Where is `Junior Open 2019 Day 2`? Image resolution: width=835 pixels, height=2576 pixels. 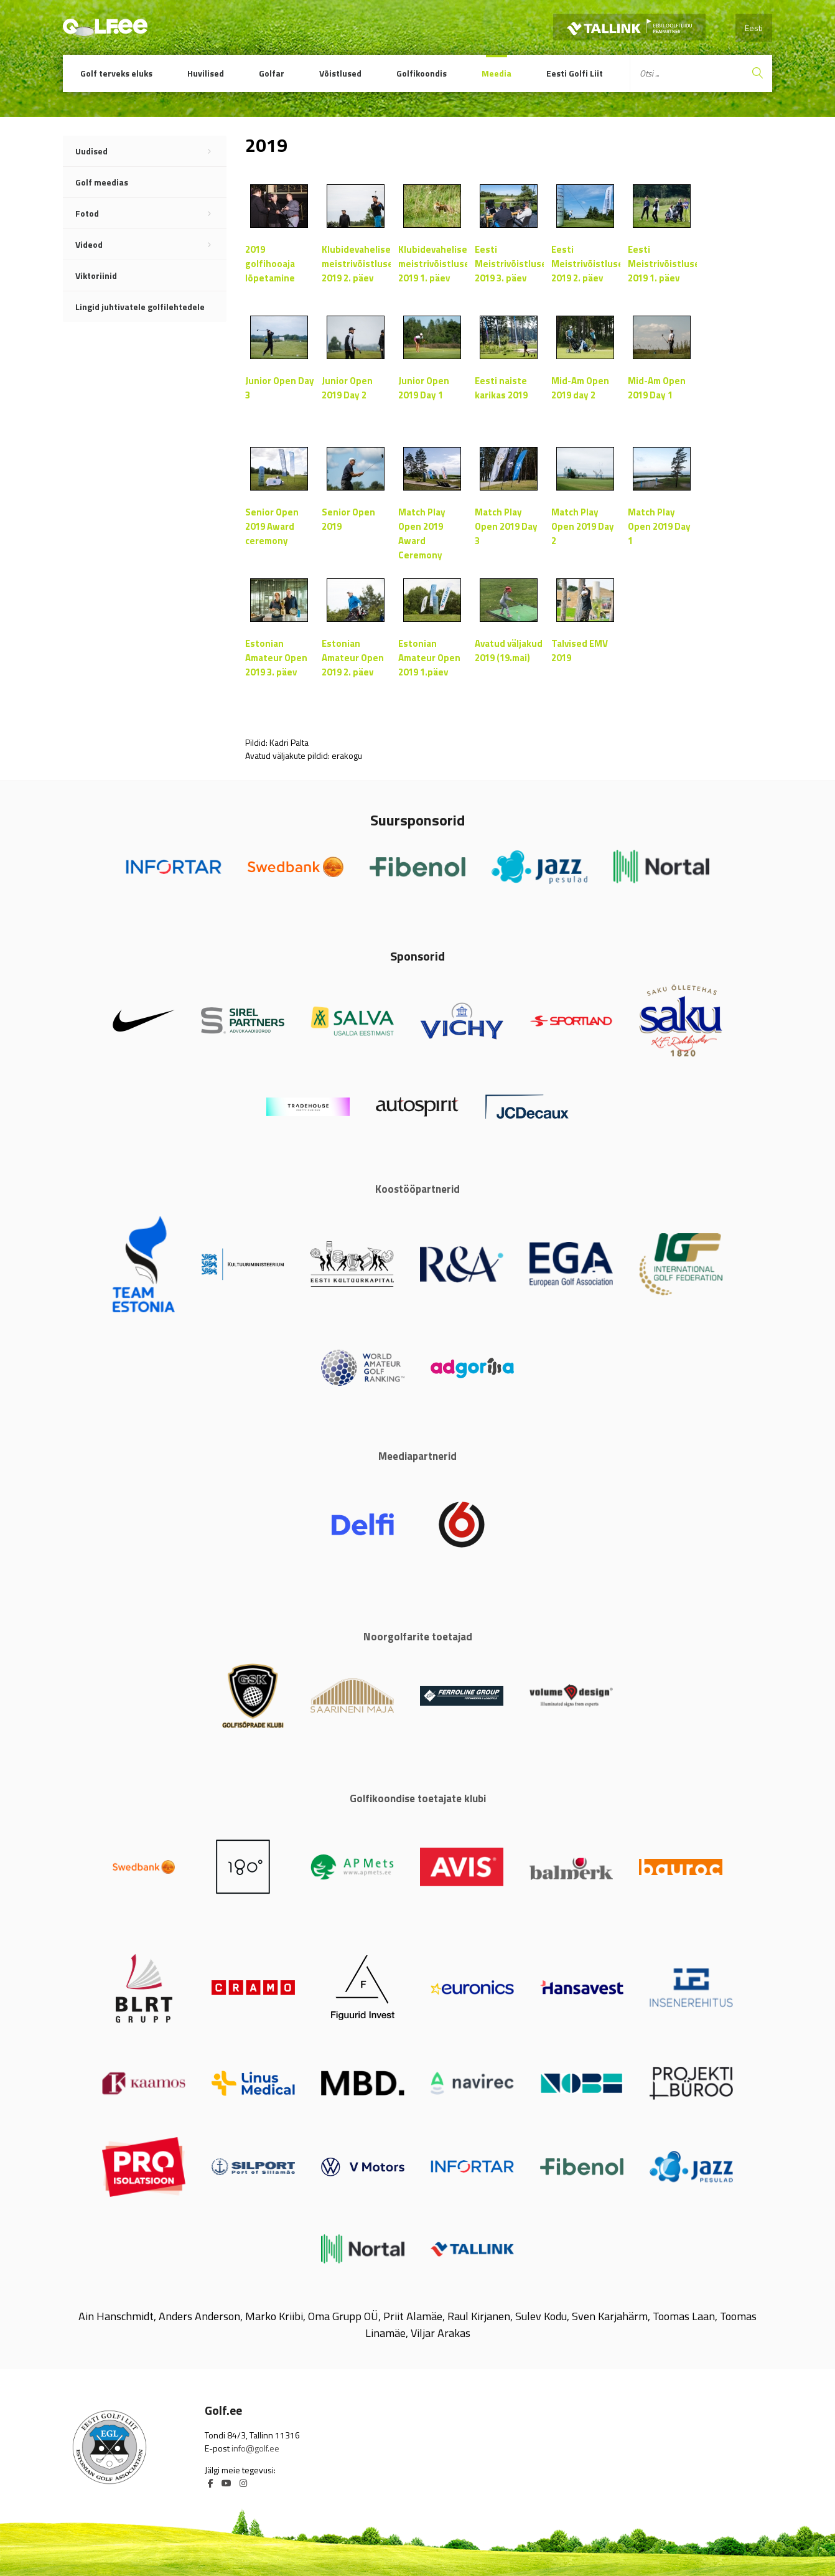
Junior Open 2019 Day 2 is located at coordinates (347, 388).